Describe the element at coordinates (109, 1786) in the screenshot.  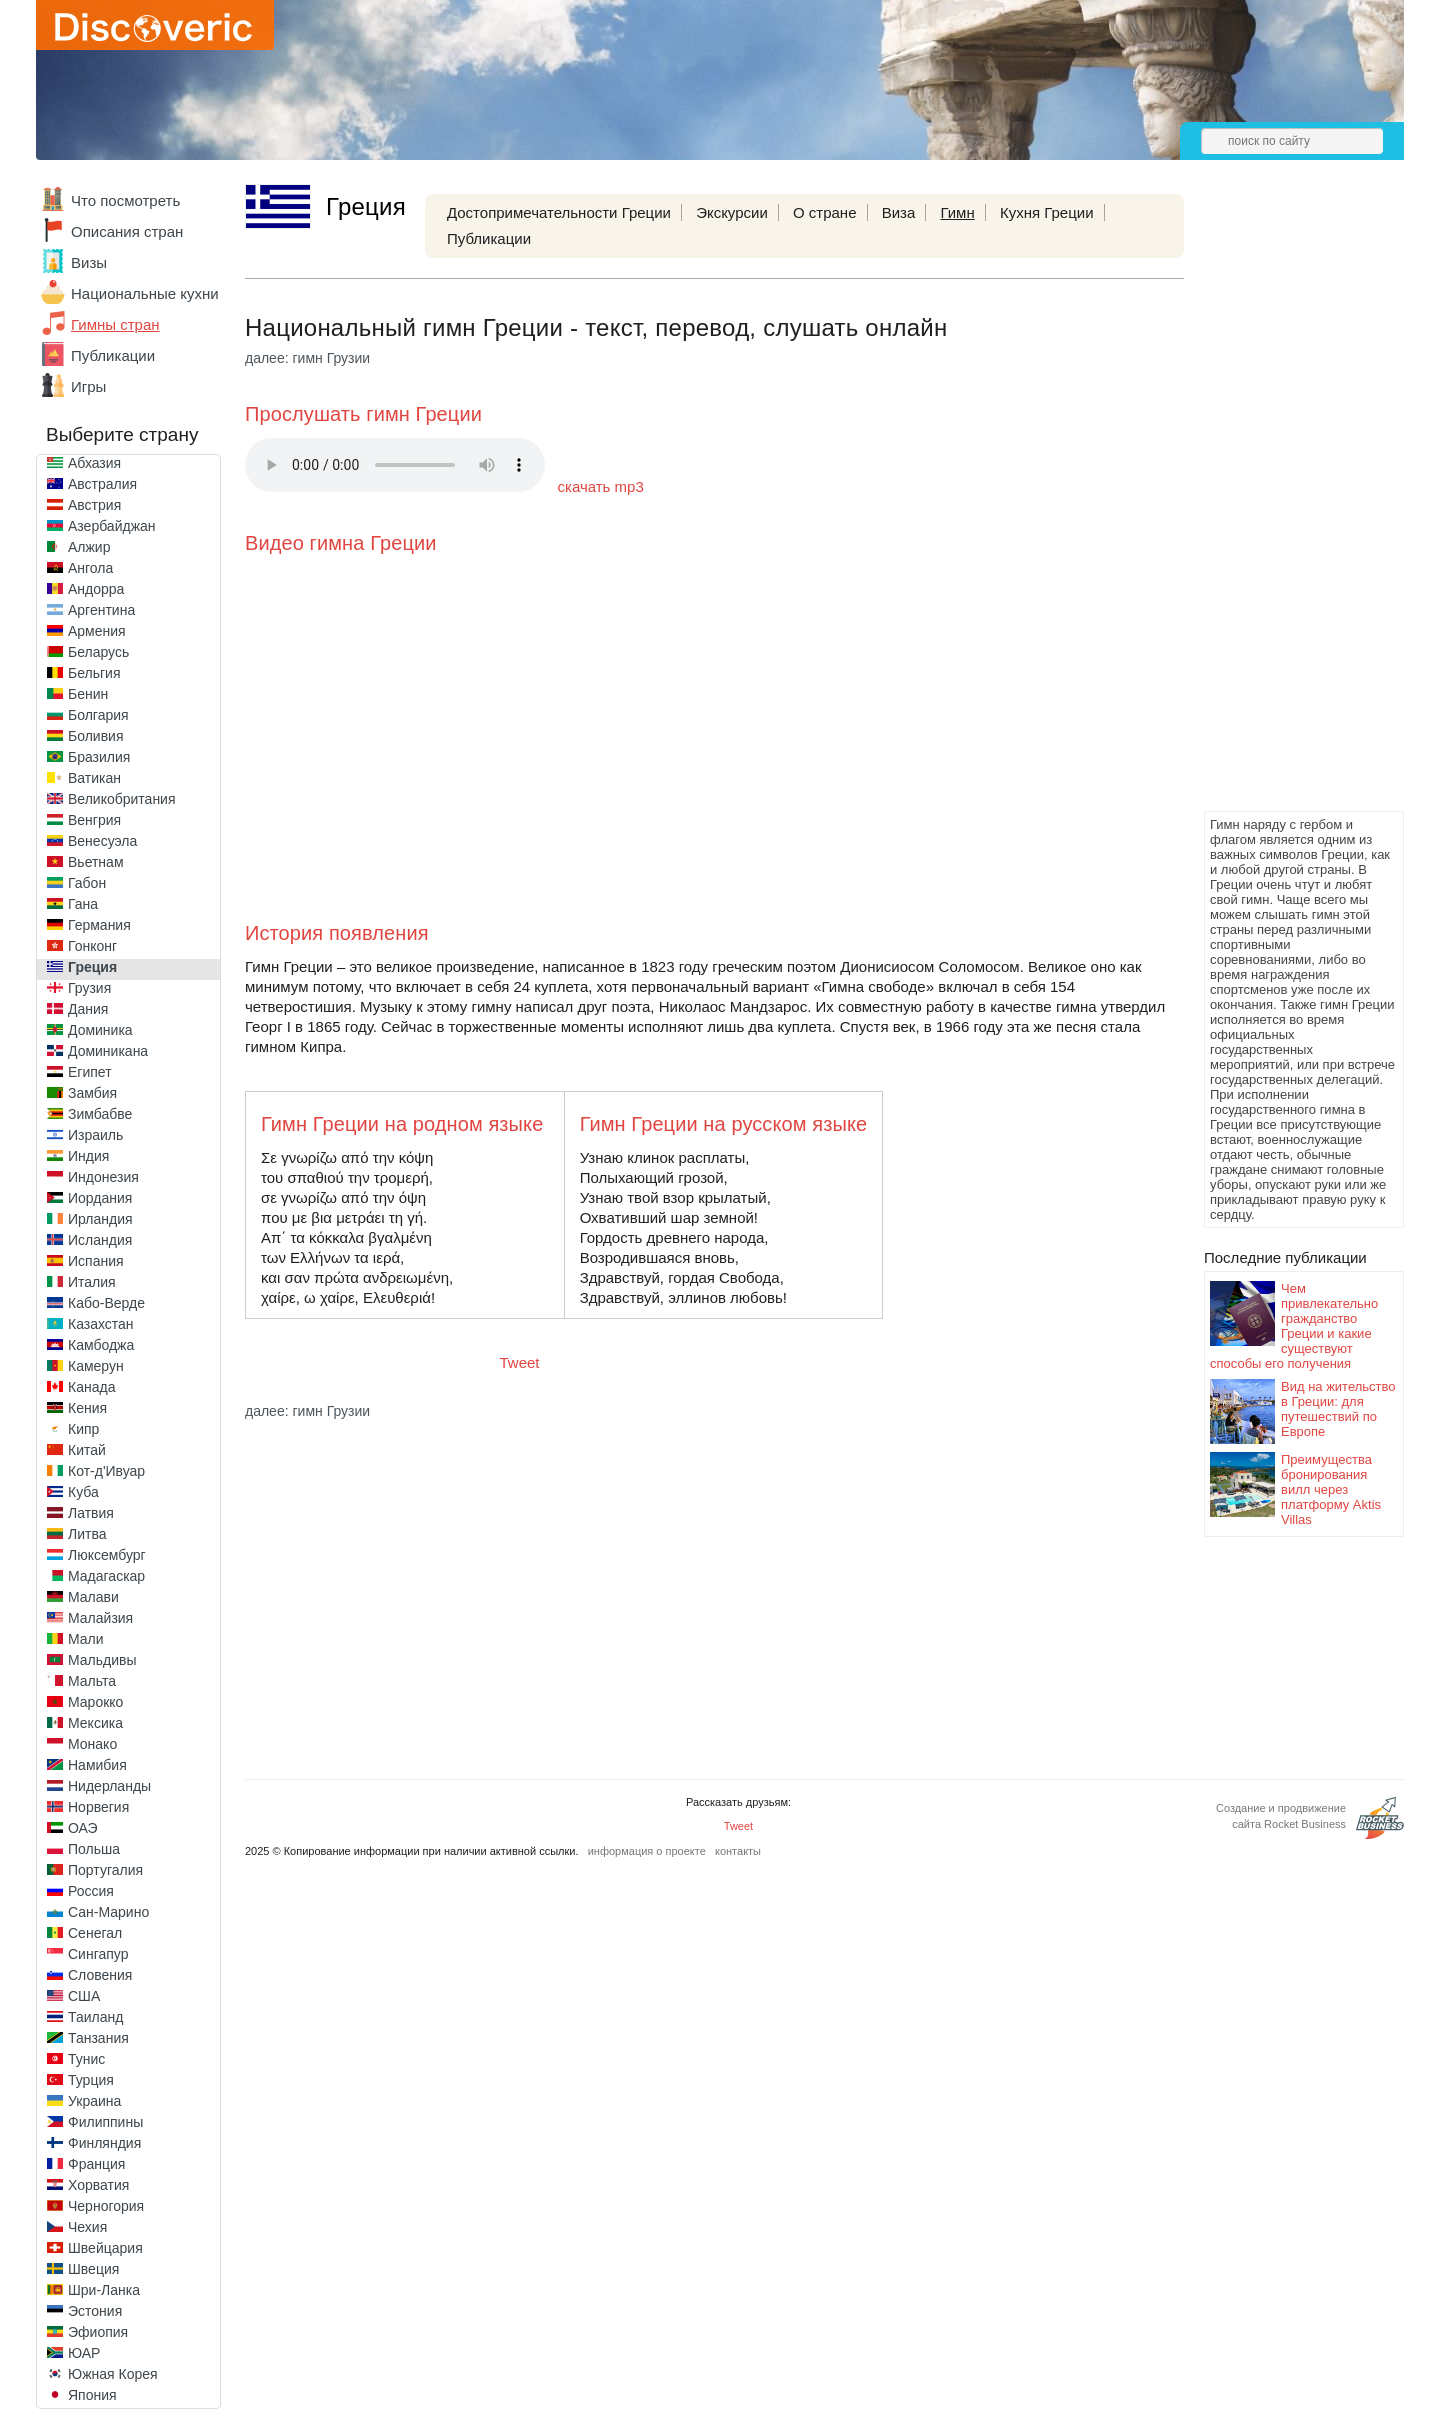
I see `Нидерланды` at that location.